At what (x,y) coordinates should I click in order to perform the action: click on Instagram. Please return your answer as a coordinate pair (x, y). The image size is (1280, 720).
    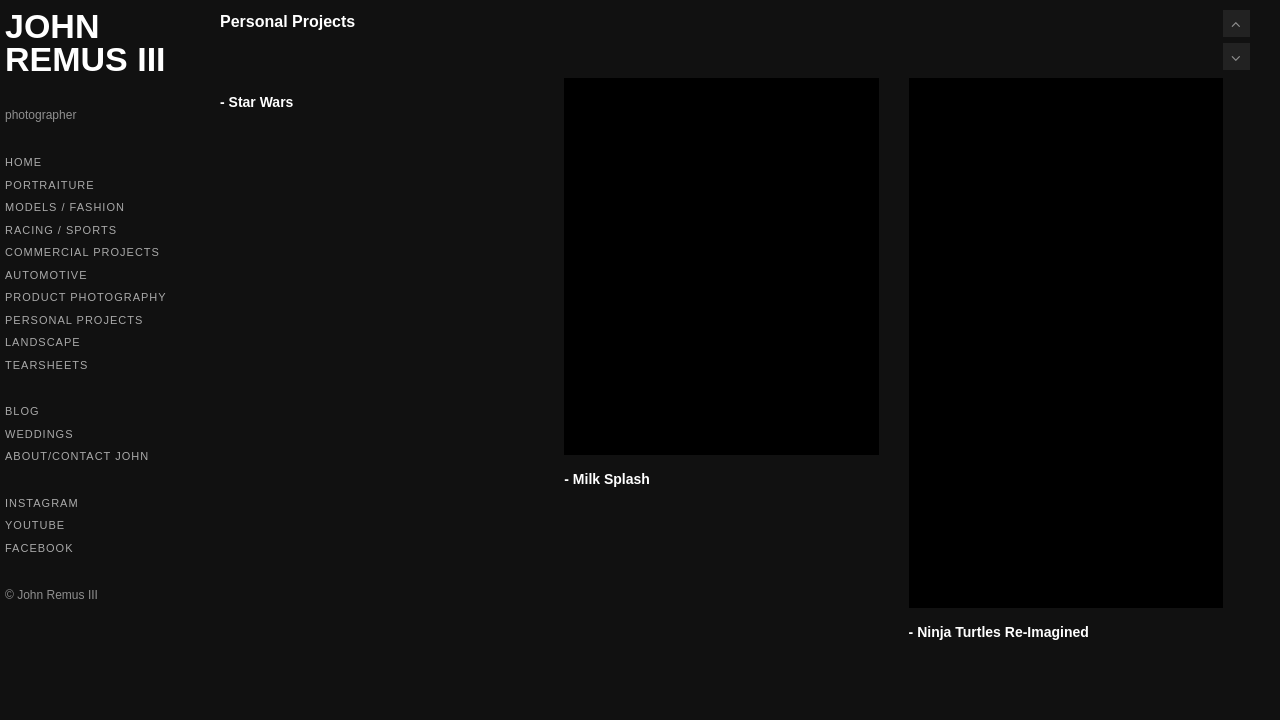
    Looking at the image, I should click on (42, 503).